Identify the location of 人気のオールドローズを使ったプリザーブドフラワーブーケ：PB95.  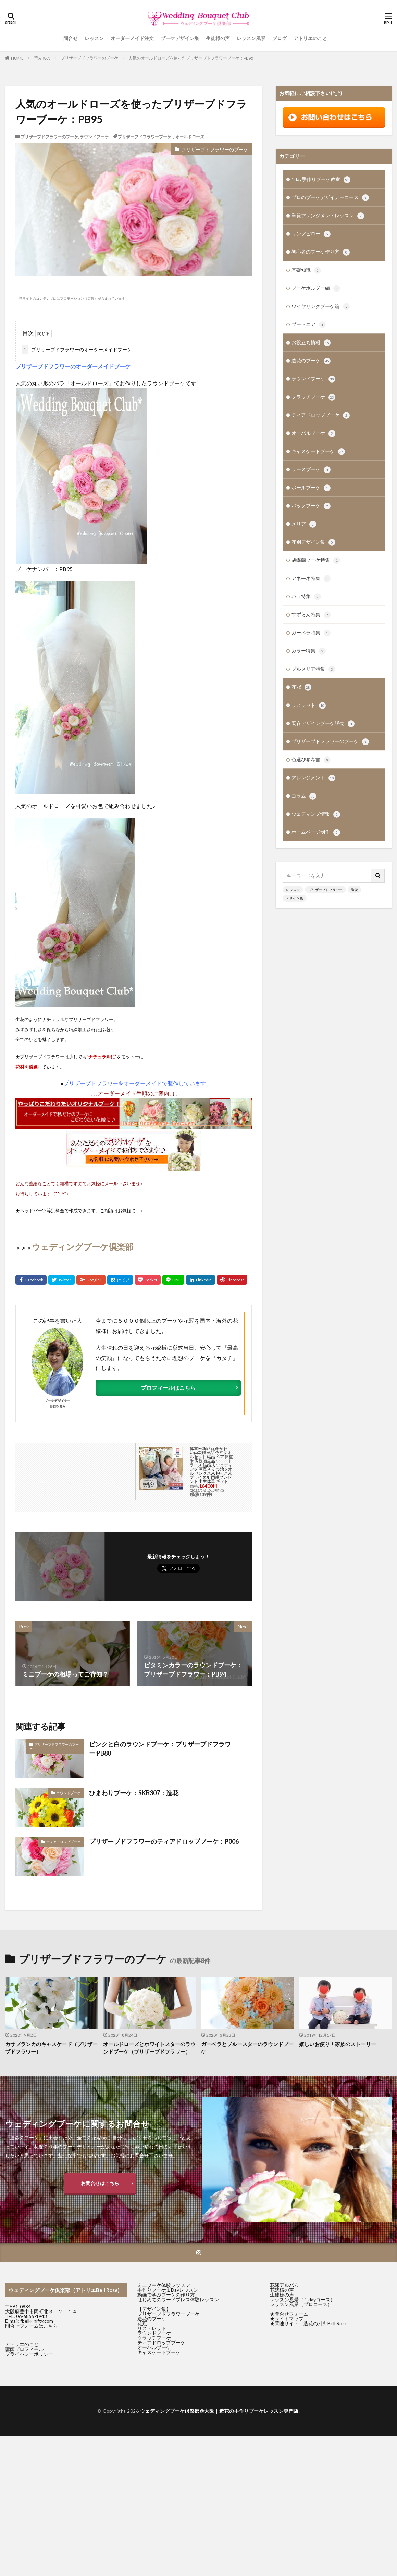
(190, 58).